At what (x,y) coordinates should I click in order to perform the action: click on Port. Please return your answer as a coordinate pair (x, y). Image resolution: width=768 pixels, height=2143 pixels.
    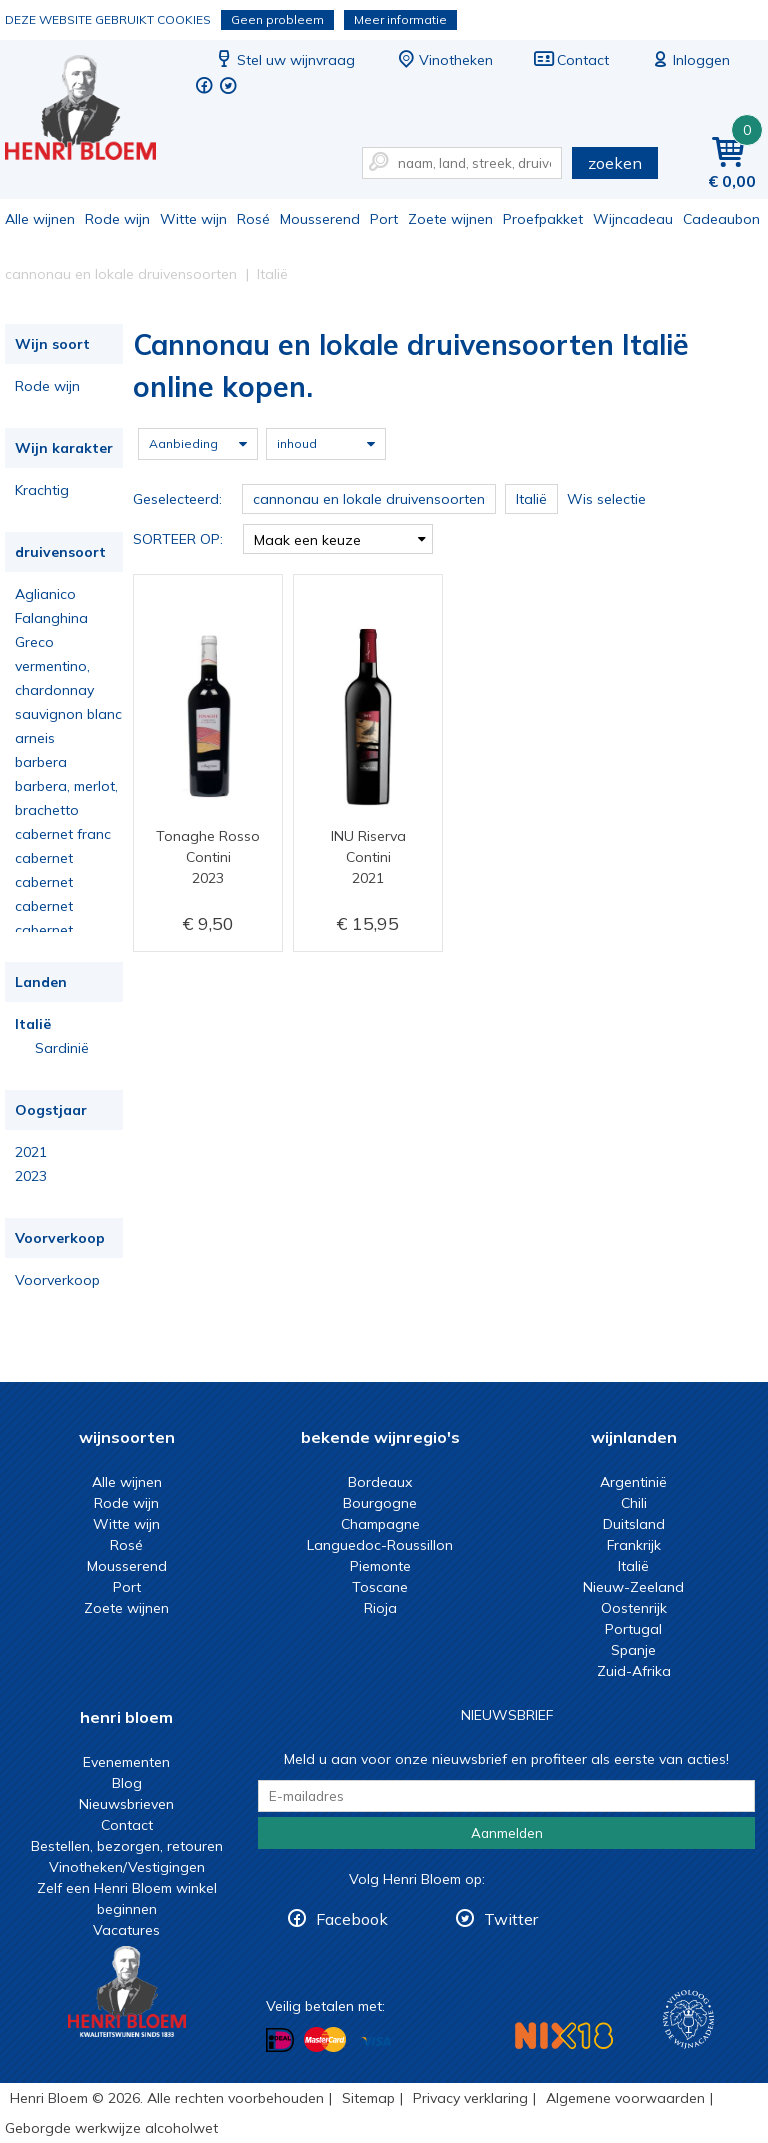
    Looking at the image, I should click on (384, 219).